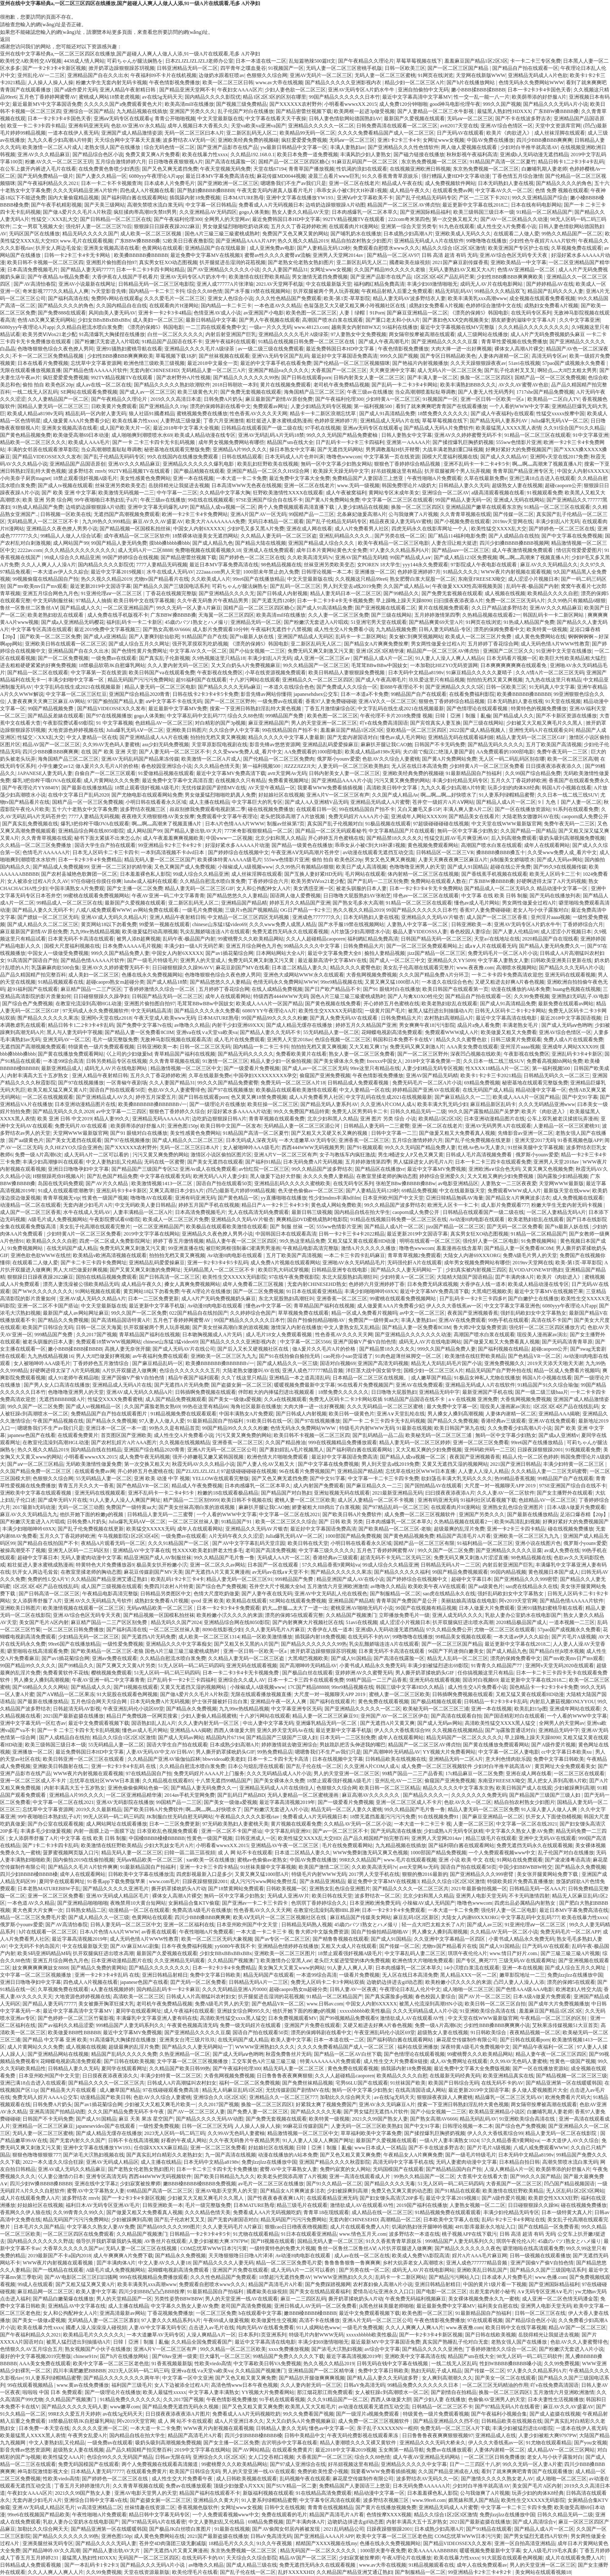 This screenshot has height=2576, width=610. What do you see at coordinates (205, 435) in the screenshot?
I see `欧美成人精品动漫在线专区` at bounding box center [205, 435].